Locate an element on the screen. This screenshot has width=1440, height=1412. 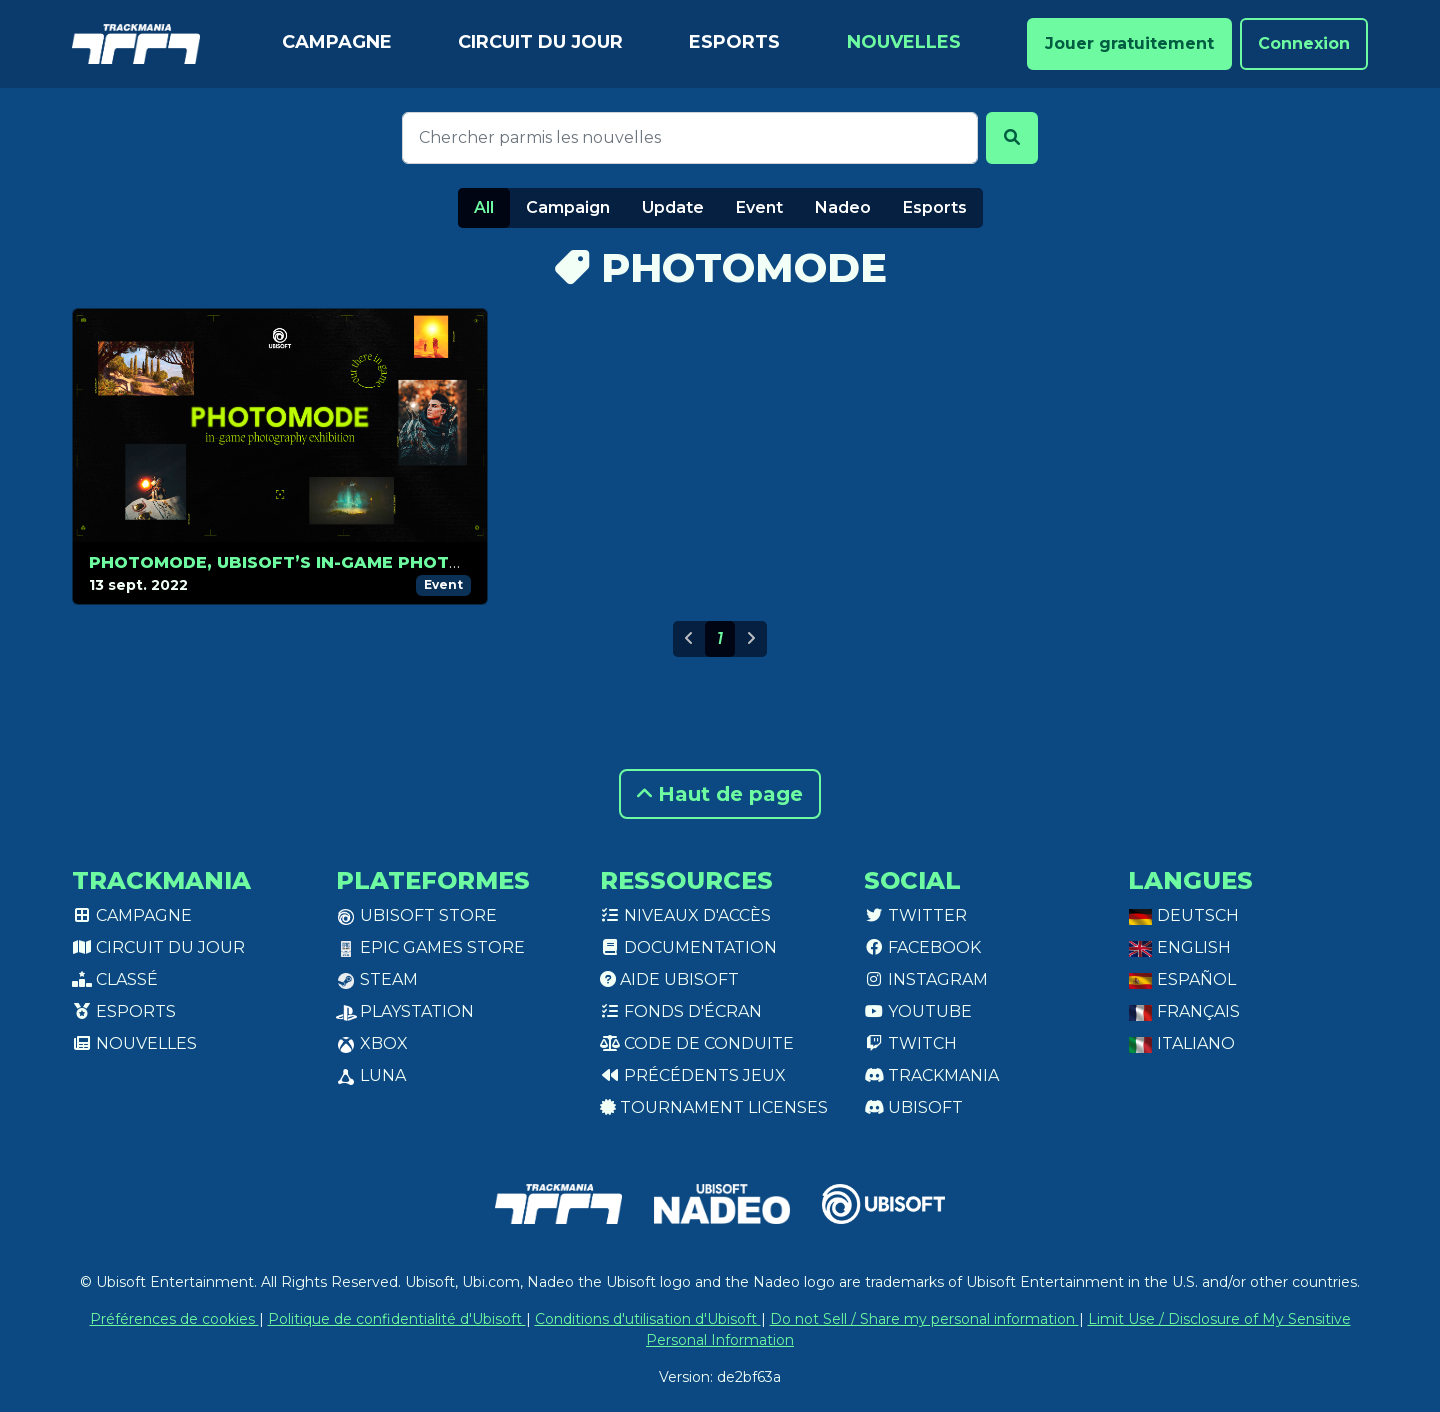
Italiano is located at coordinates (1181, 1043).